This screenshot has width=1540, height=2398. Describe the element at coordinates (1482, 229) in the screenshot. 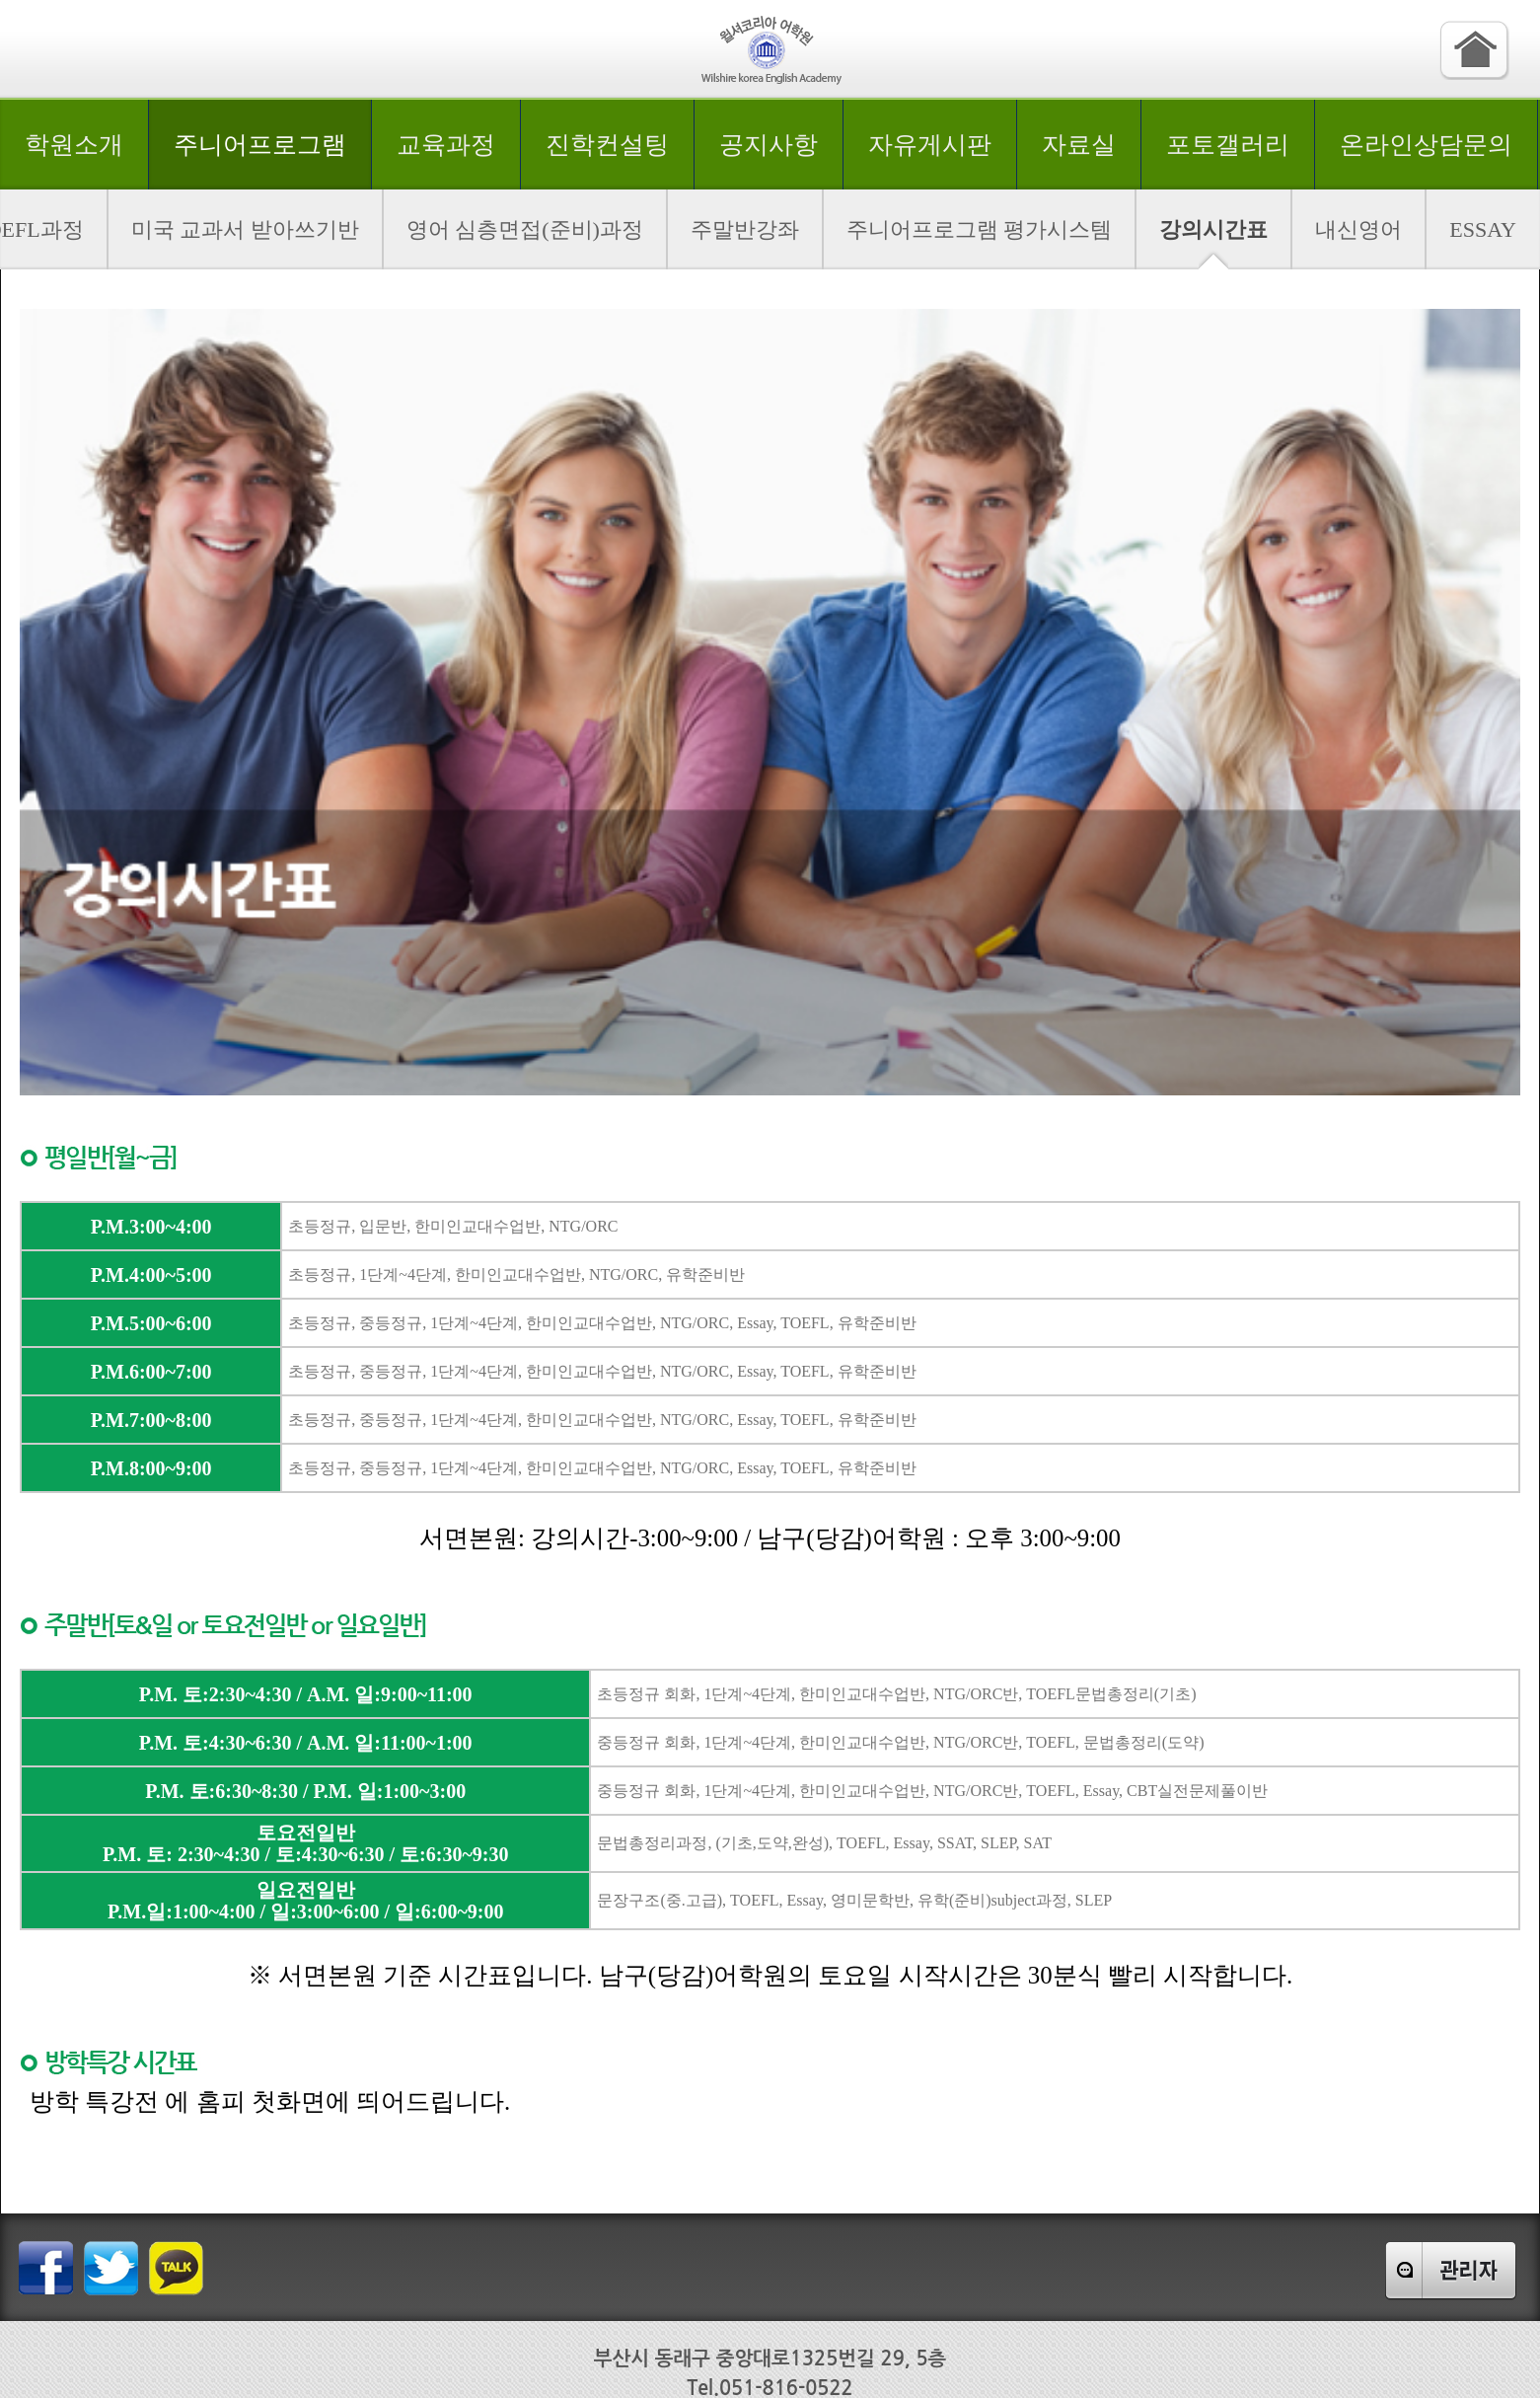

I see `ESSAY` at that location.